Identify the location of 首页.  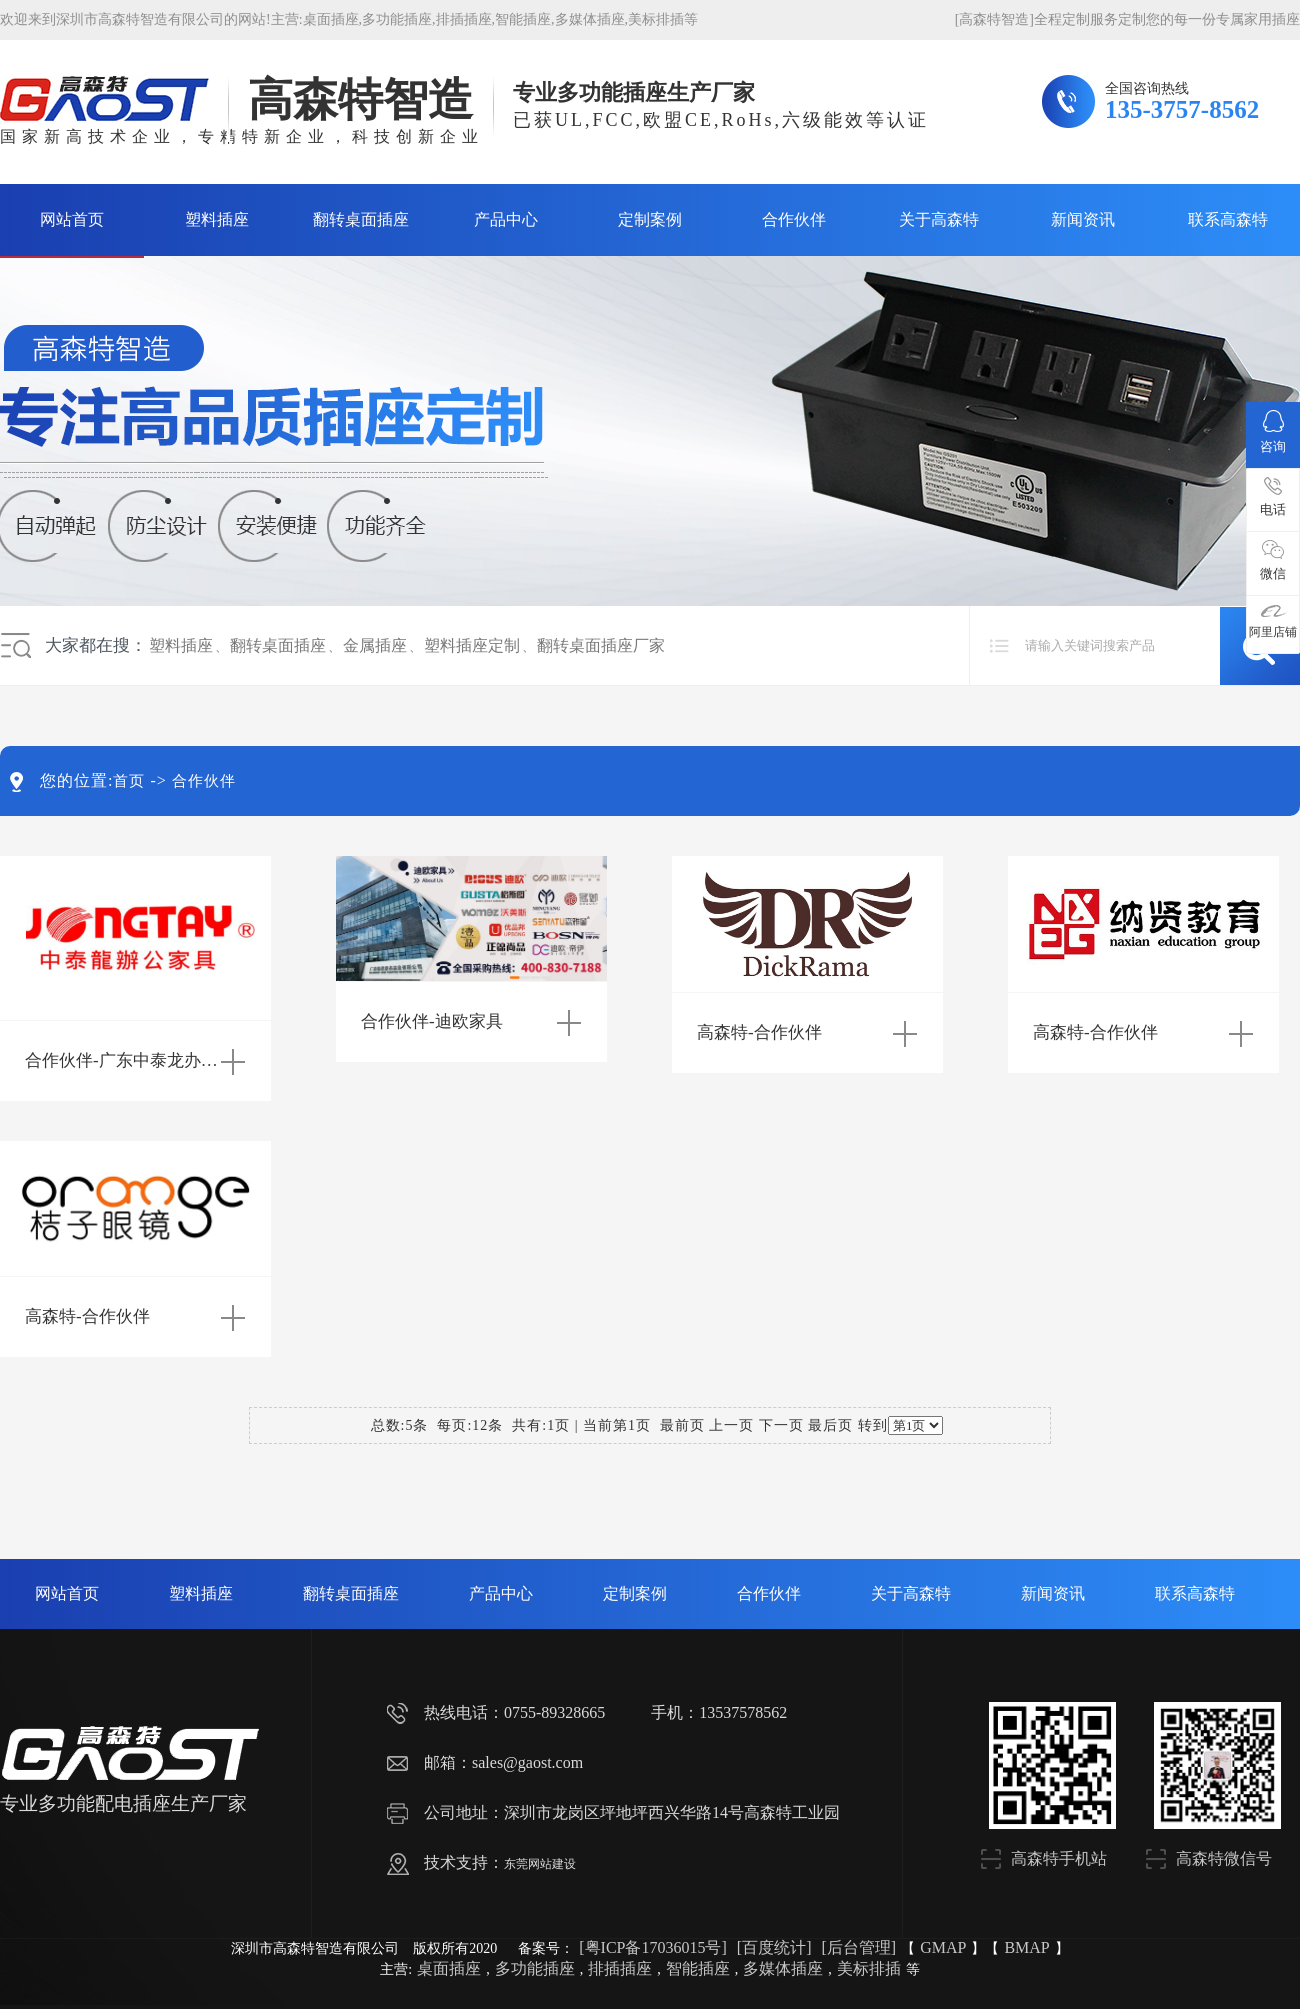
(129, 781).